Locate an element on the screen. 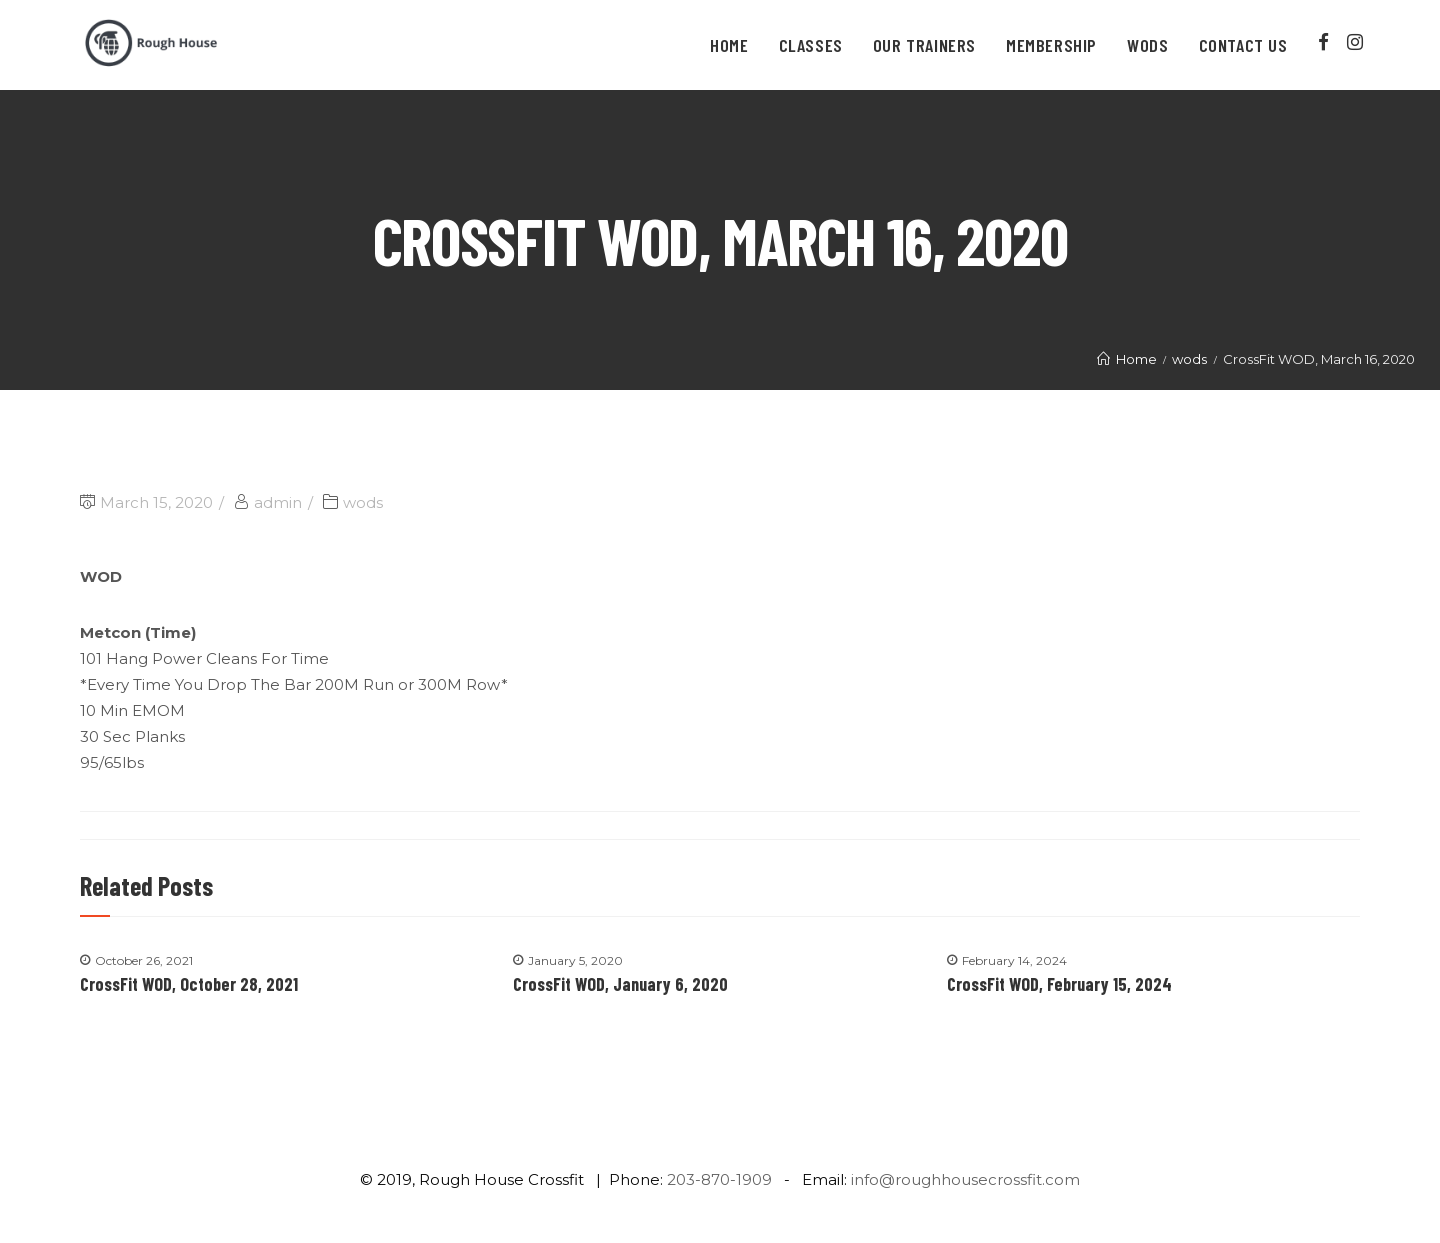 This screenshot has height=1243, width=1440. wods is located at coordinates (363, 502).